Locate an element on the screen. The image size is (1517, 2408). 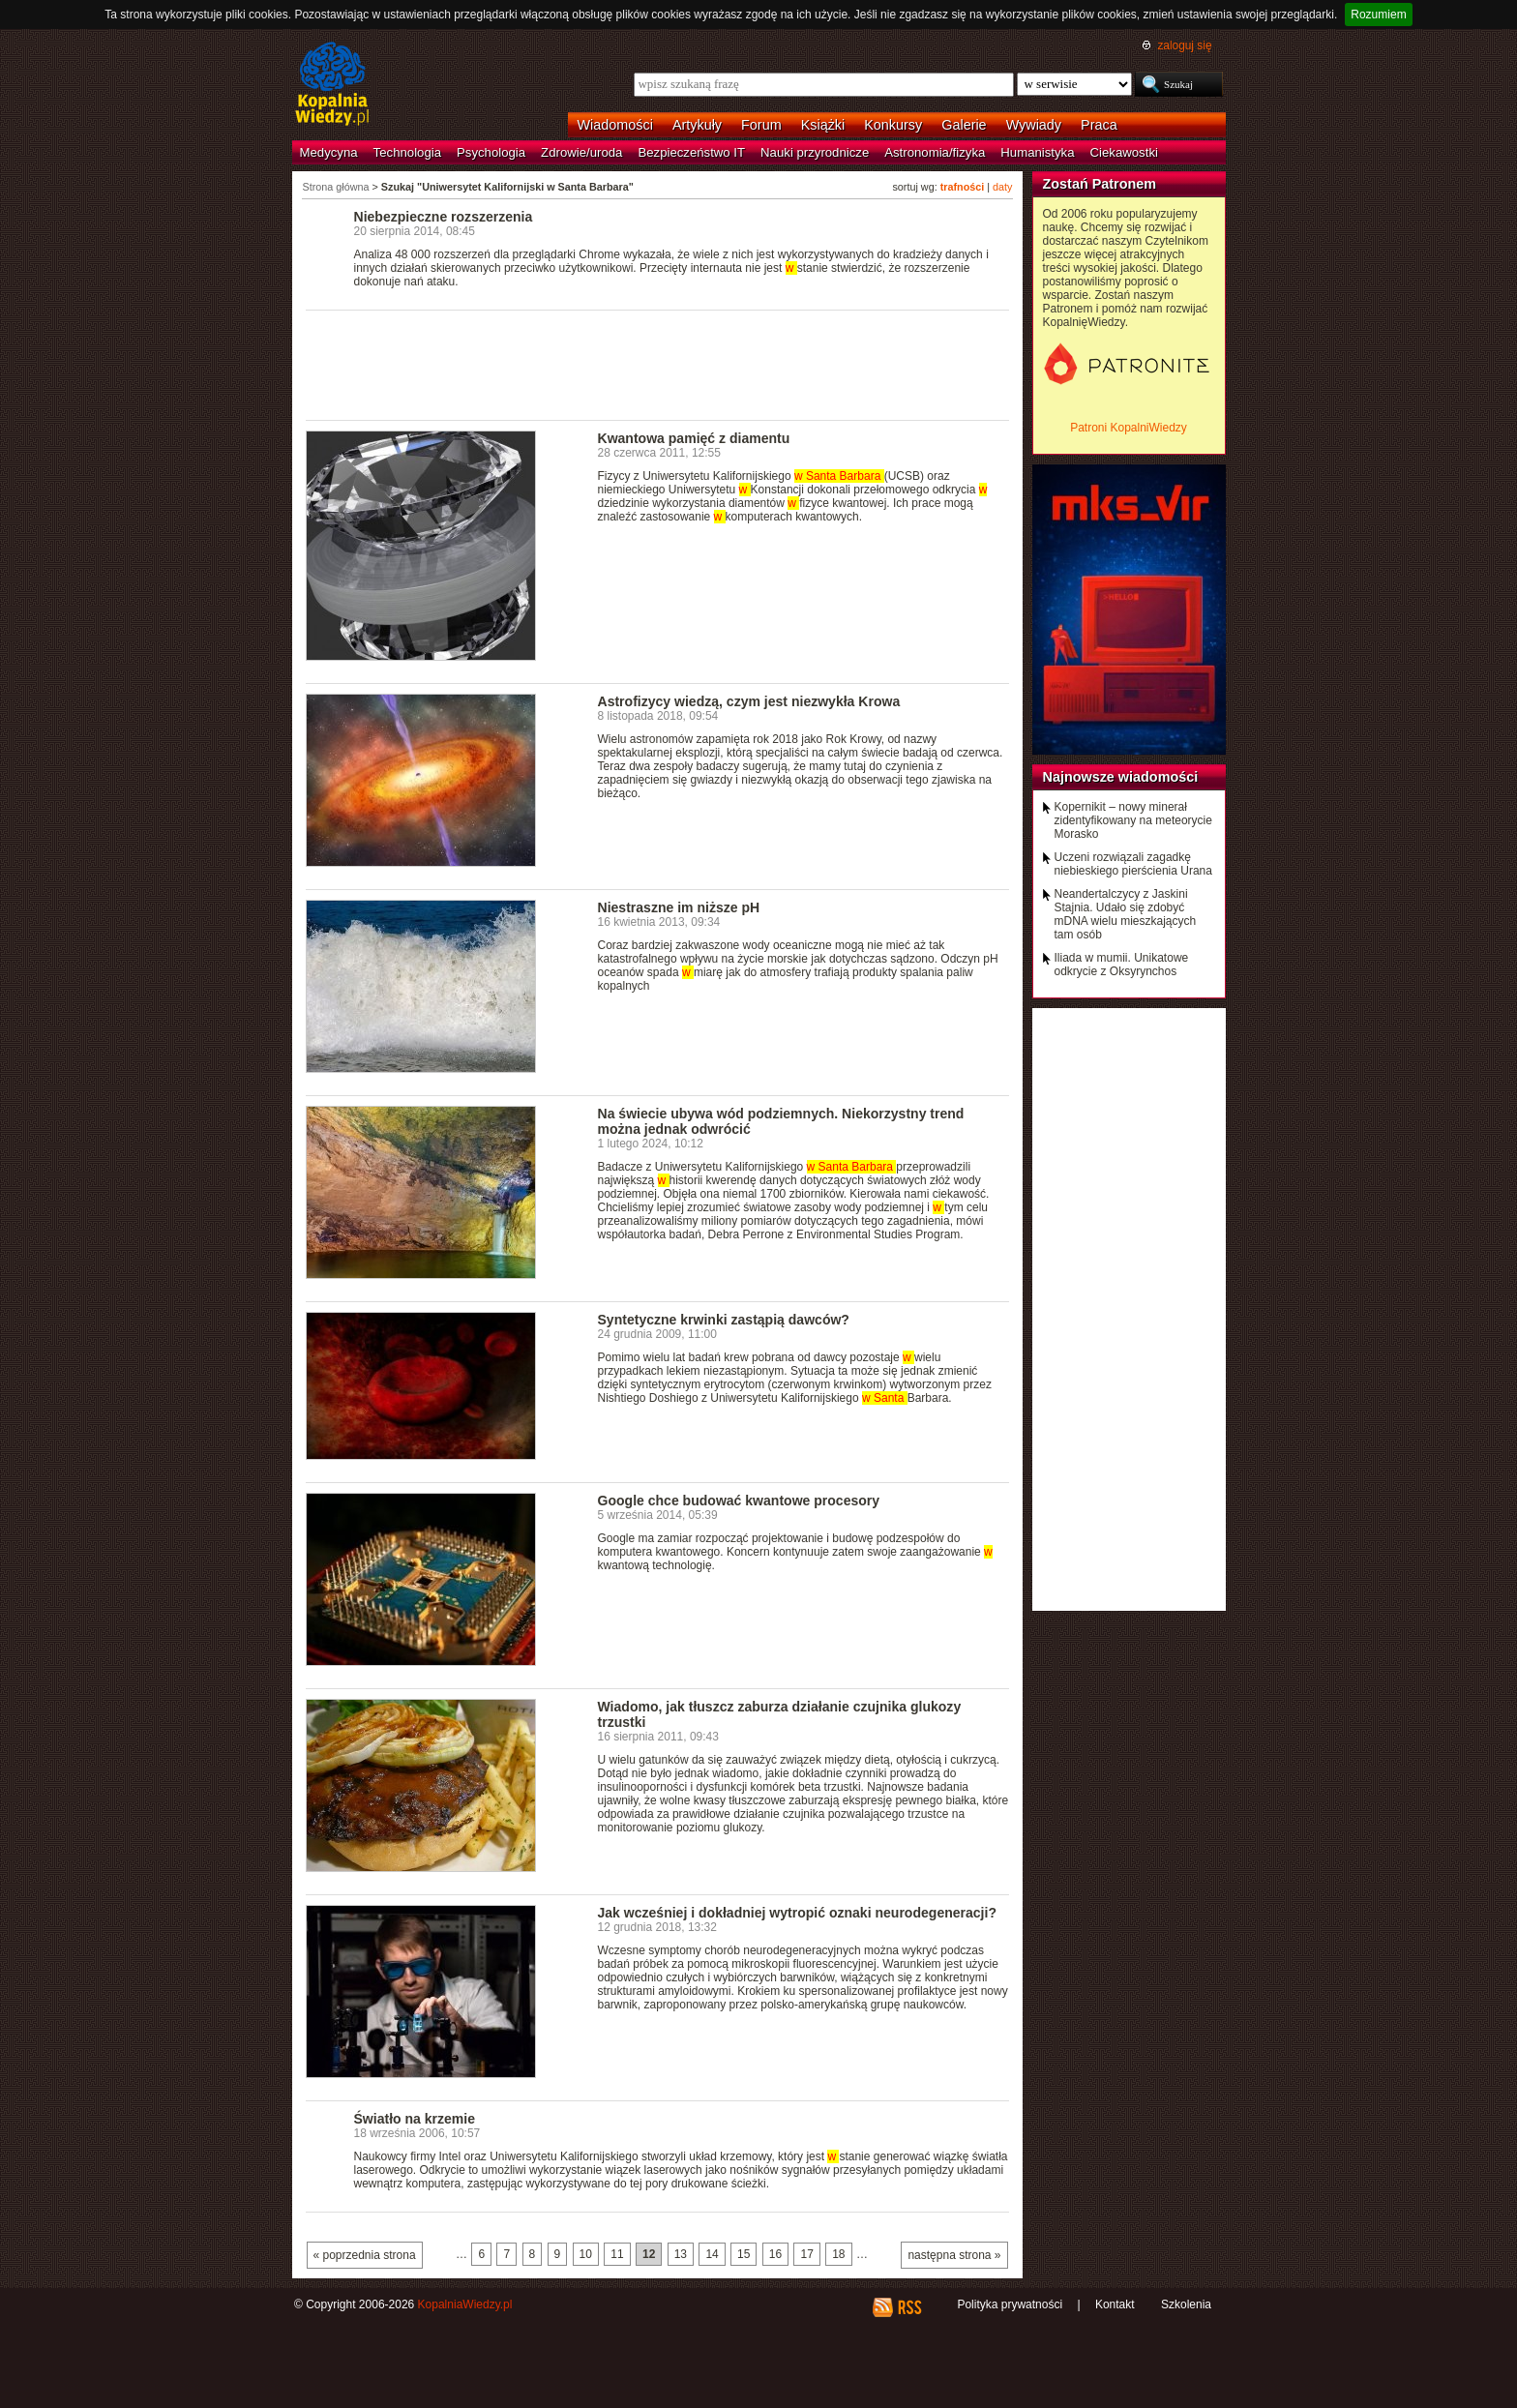
Nauki przyrodnicze is located at coordinates (814, 152).